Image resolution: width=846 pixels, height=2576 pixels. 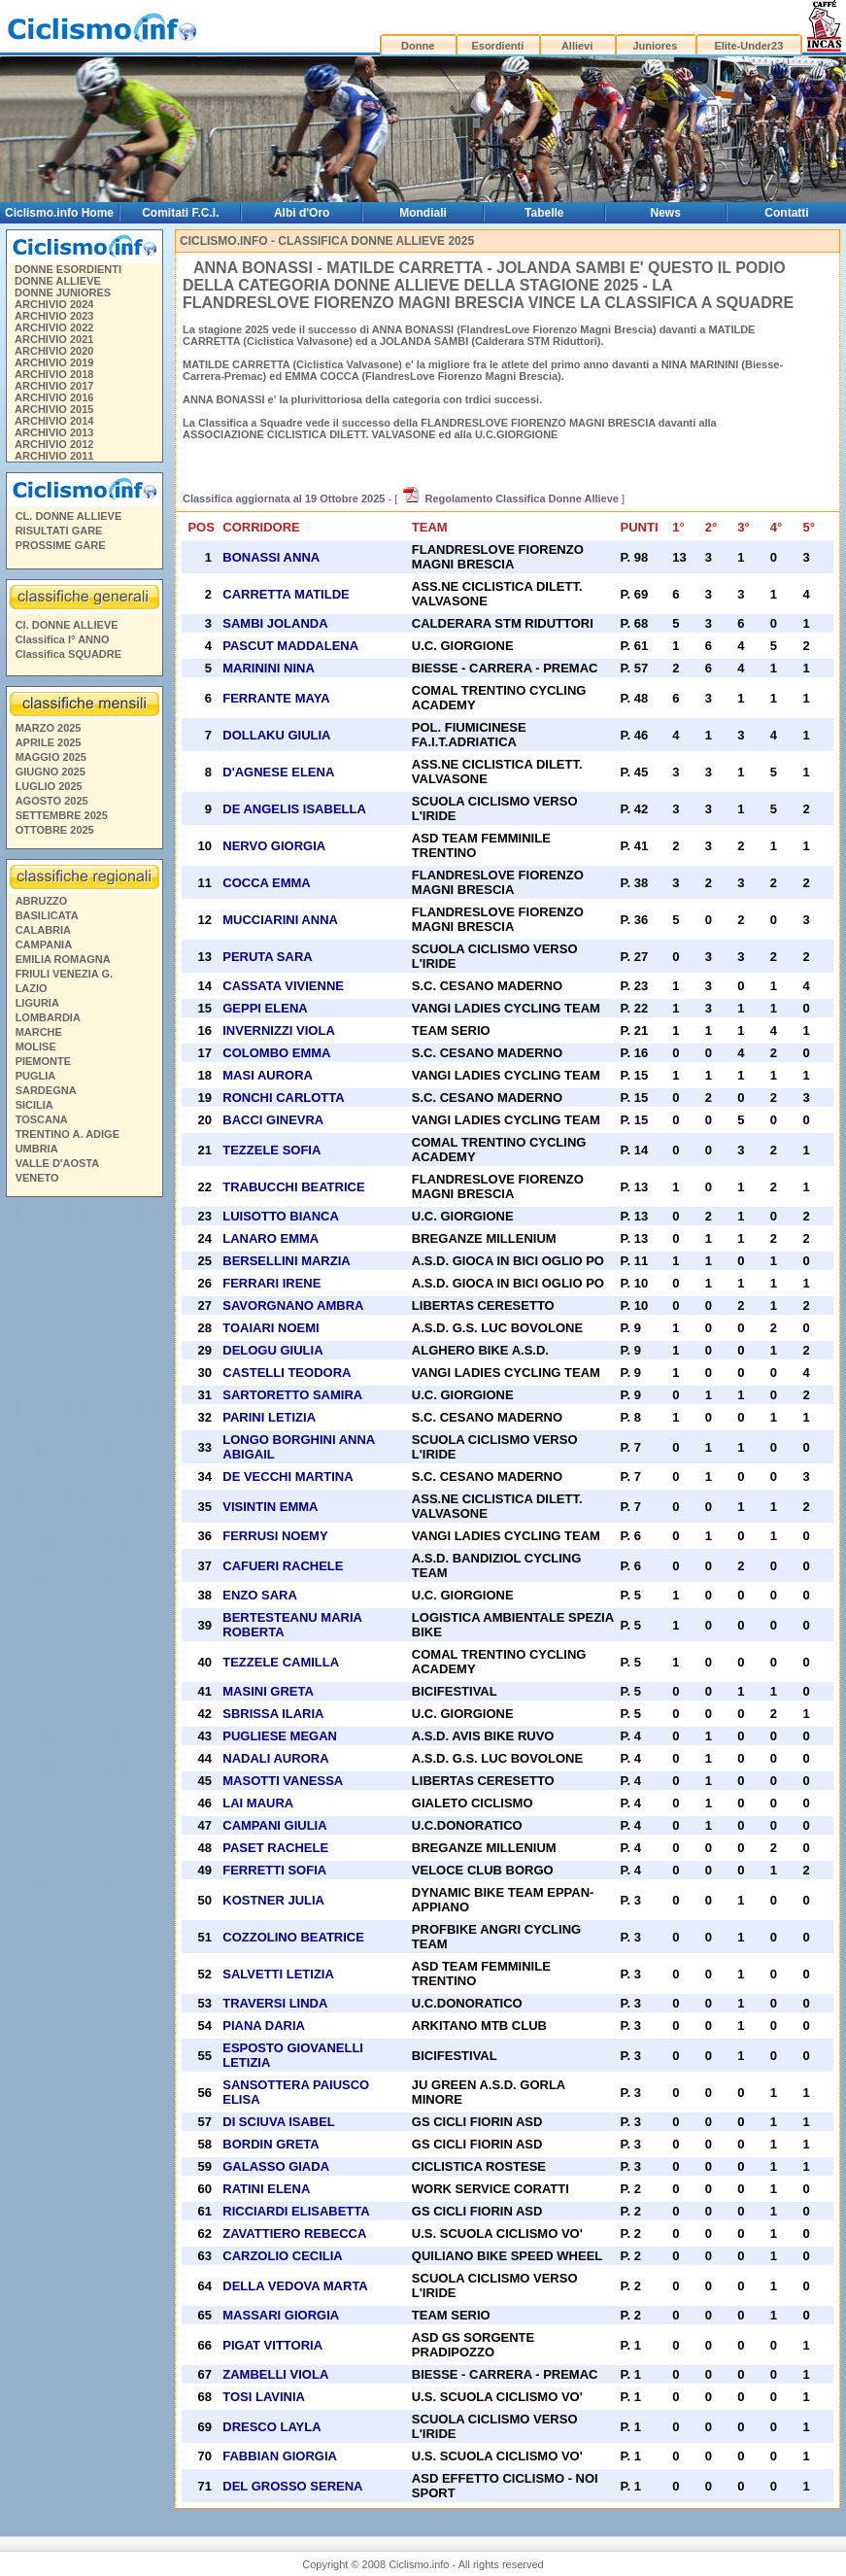 I want to click on ABRUZZO, so click(x=42, y=901).